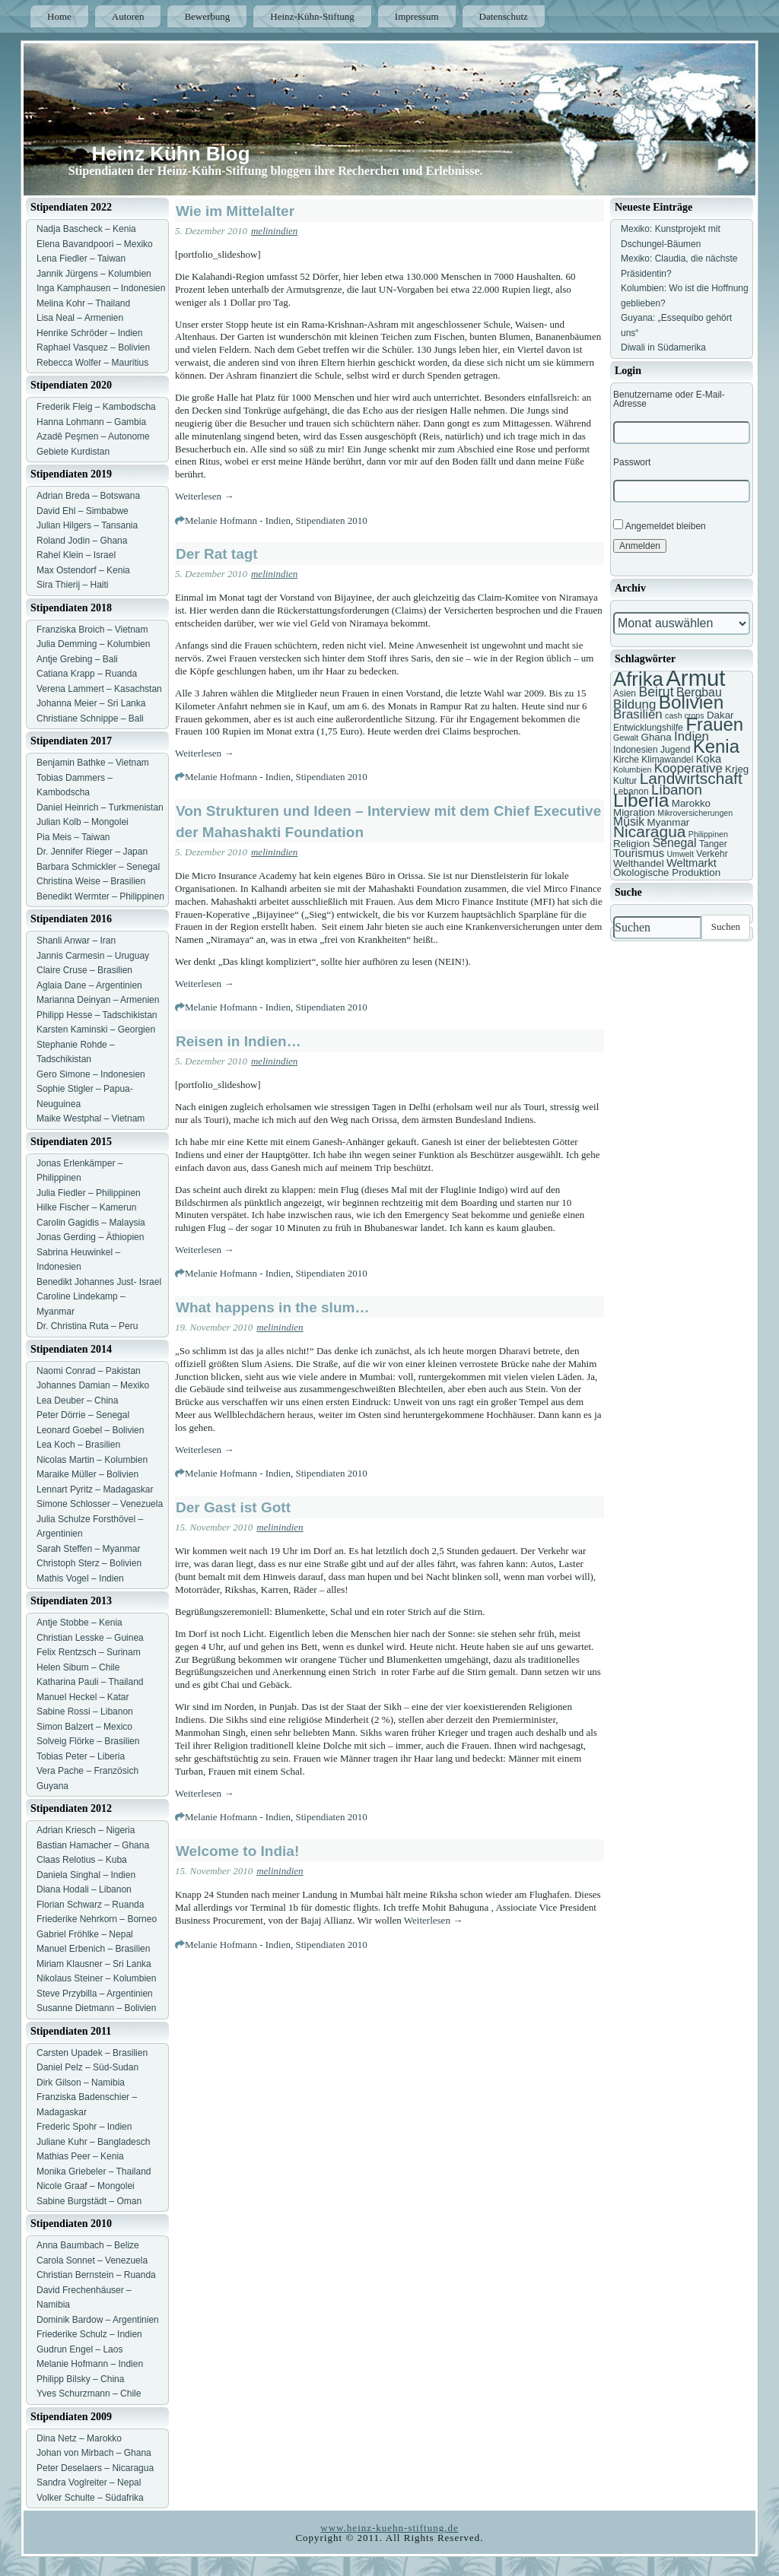 Image resolution: width=779 pixels, height=2576 pixels. Describe the element at coordinates (80, 2156) in the screenshot. I see `Mathias Peer – Kenia` at that location.